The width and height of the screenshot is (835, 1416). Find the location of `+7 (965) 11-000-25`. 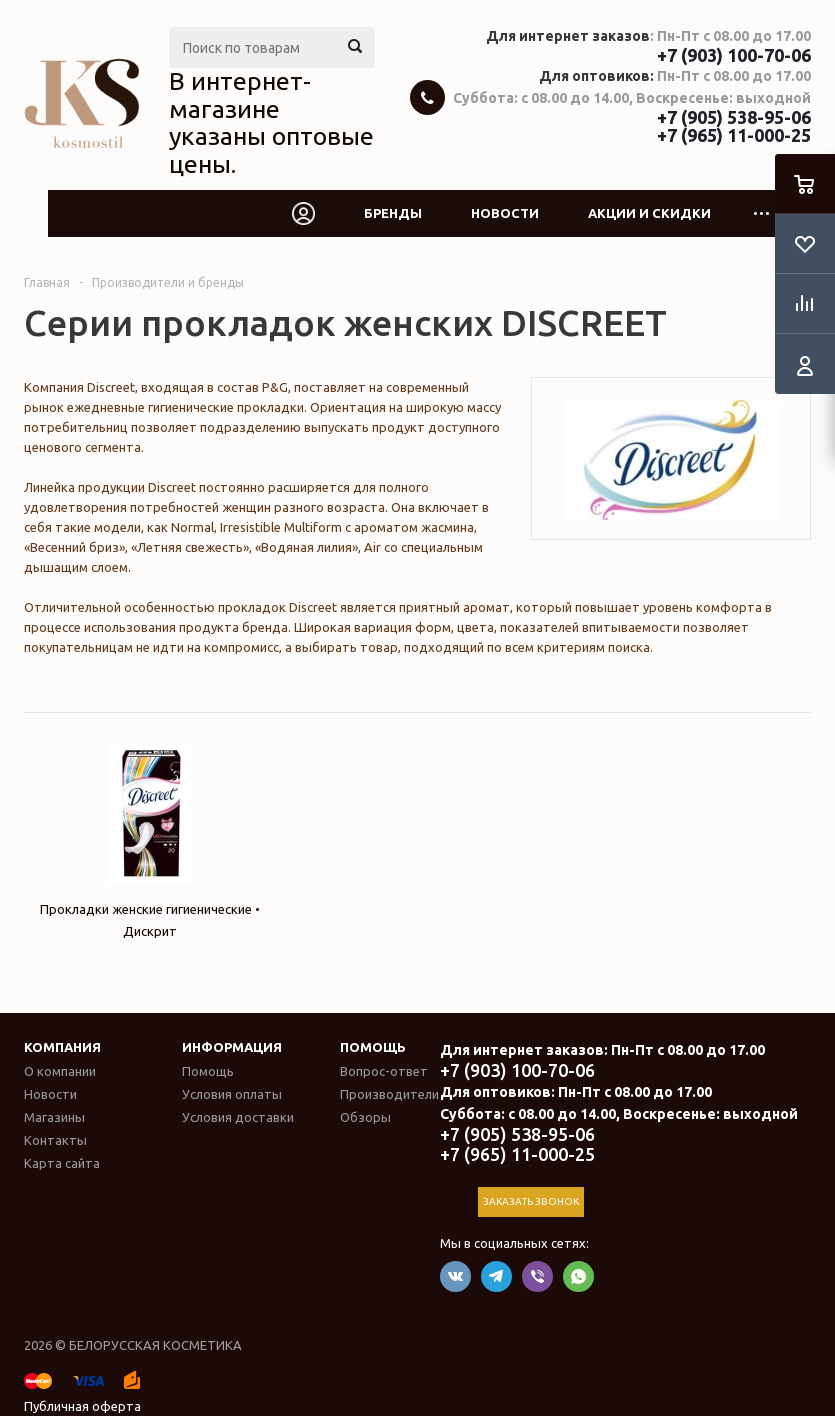

+7 (965) 11-000-25 is located at coordinates (734, 135).